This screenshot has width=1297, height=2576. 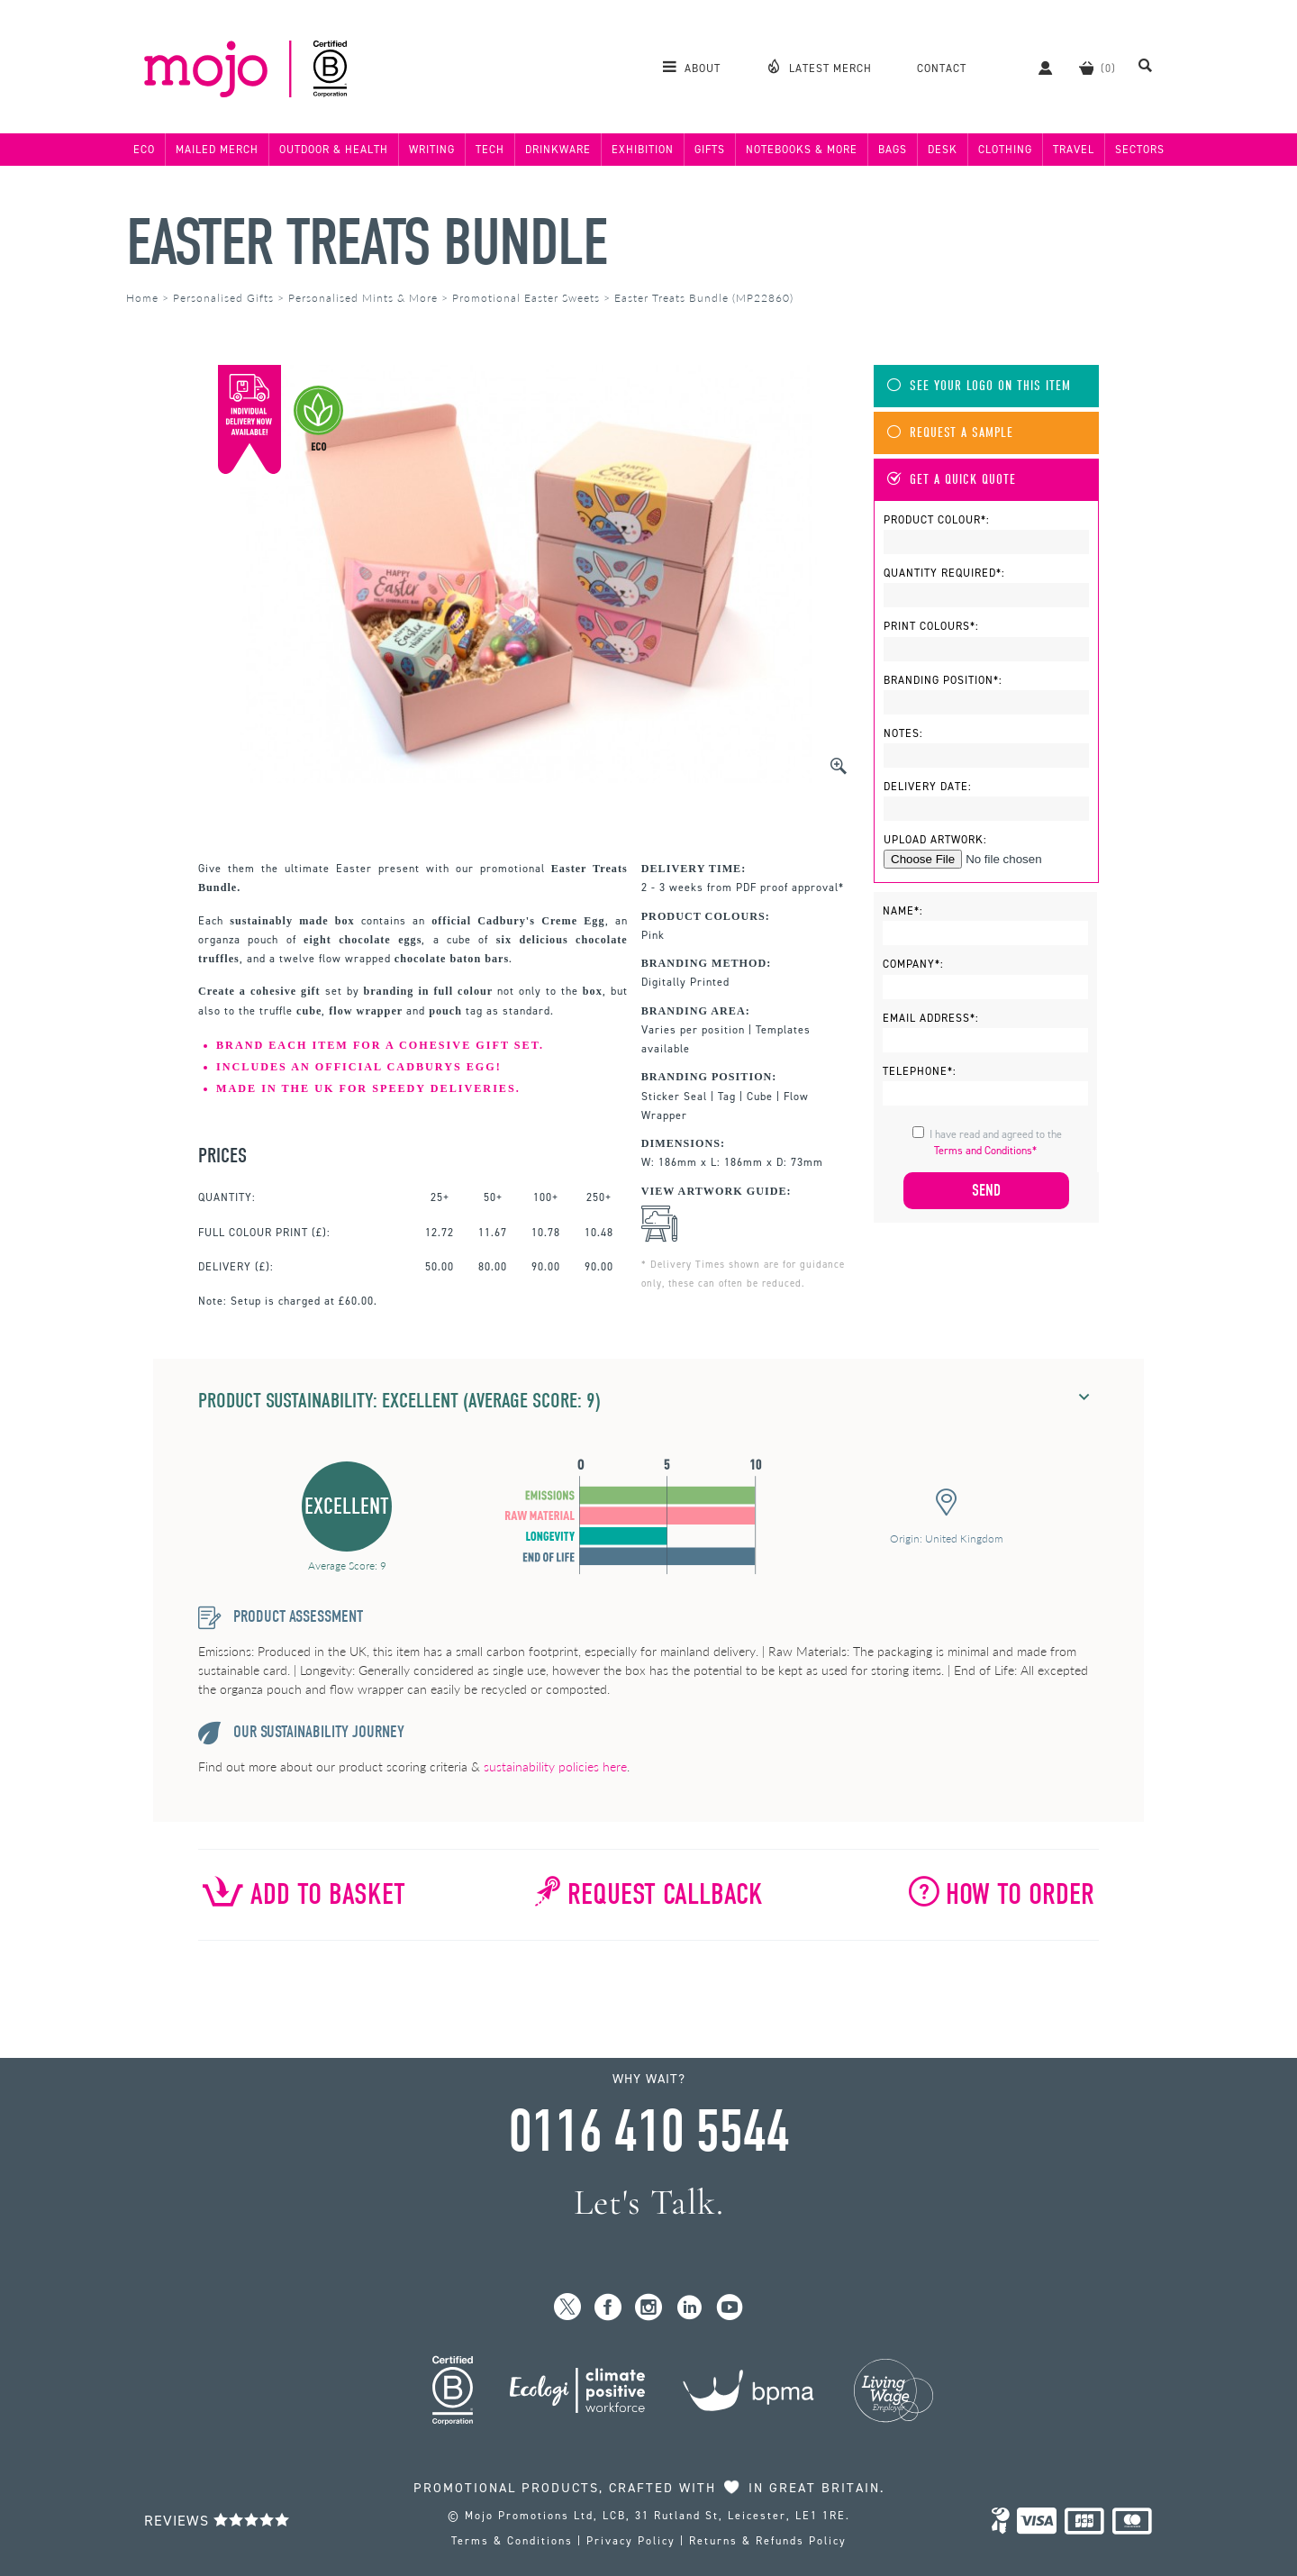 What do you see at coordinates (768, 2541) in the screenshot?
I see `Returns & Refunds Policy` at bounding box center [768, 2541].